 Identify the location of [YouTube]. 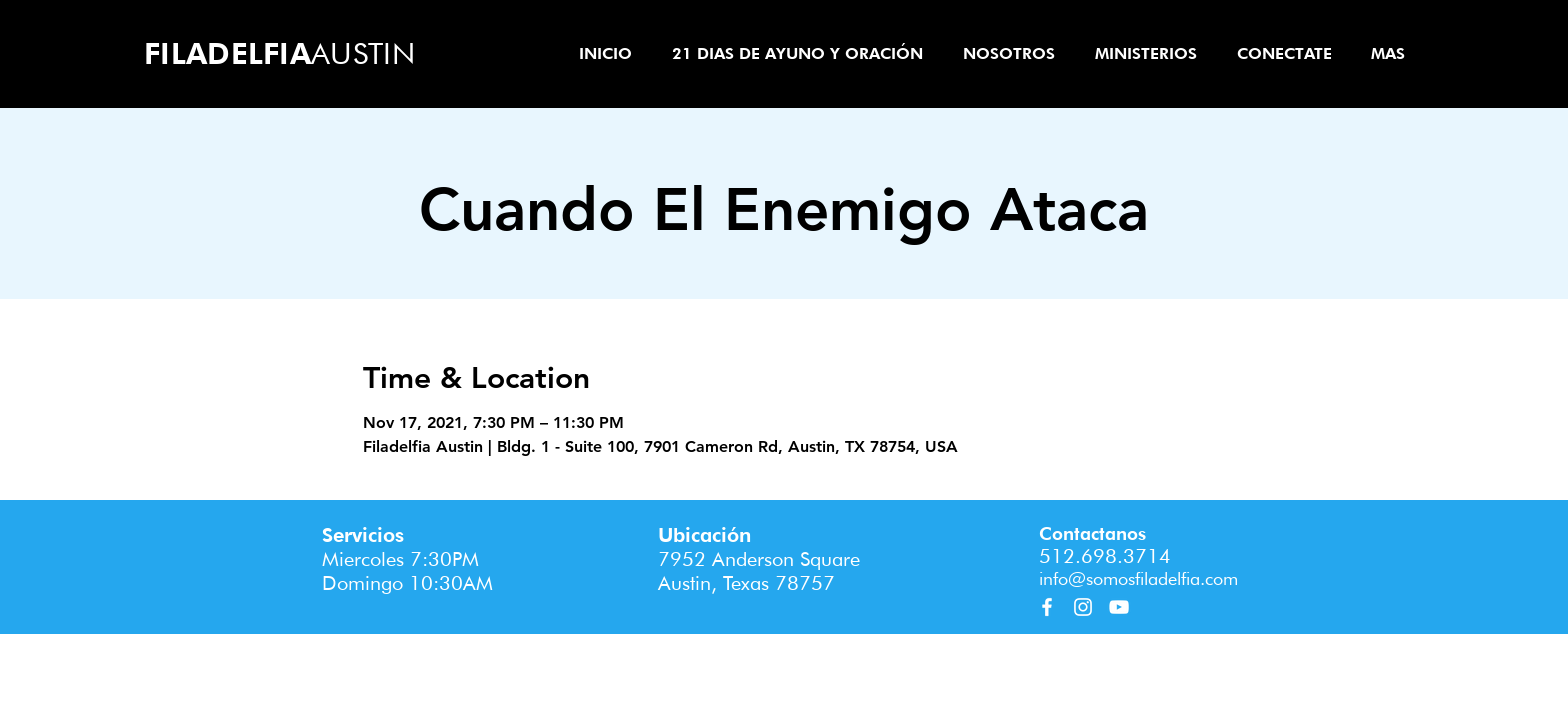
(1119, 607).